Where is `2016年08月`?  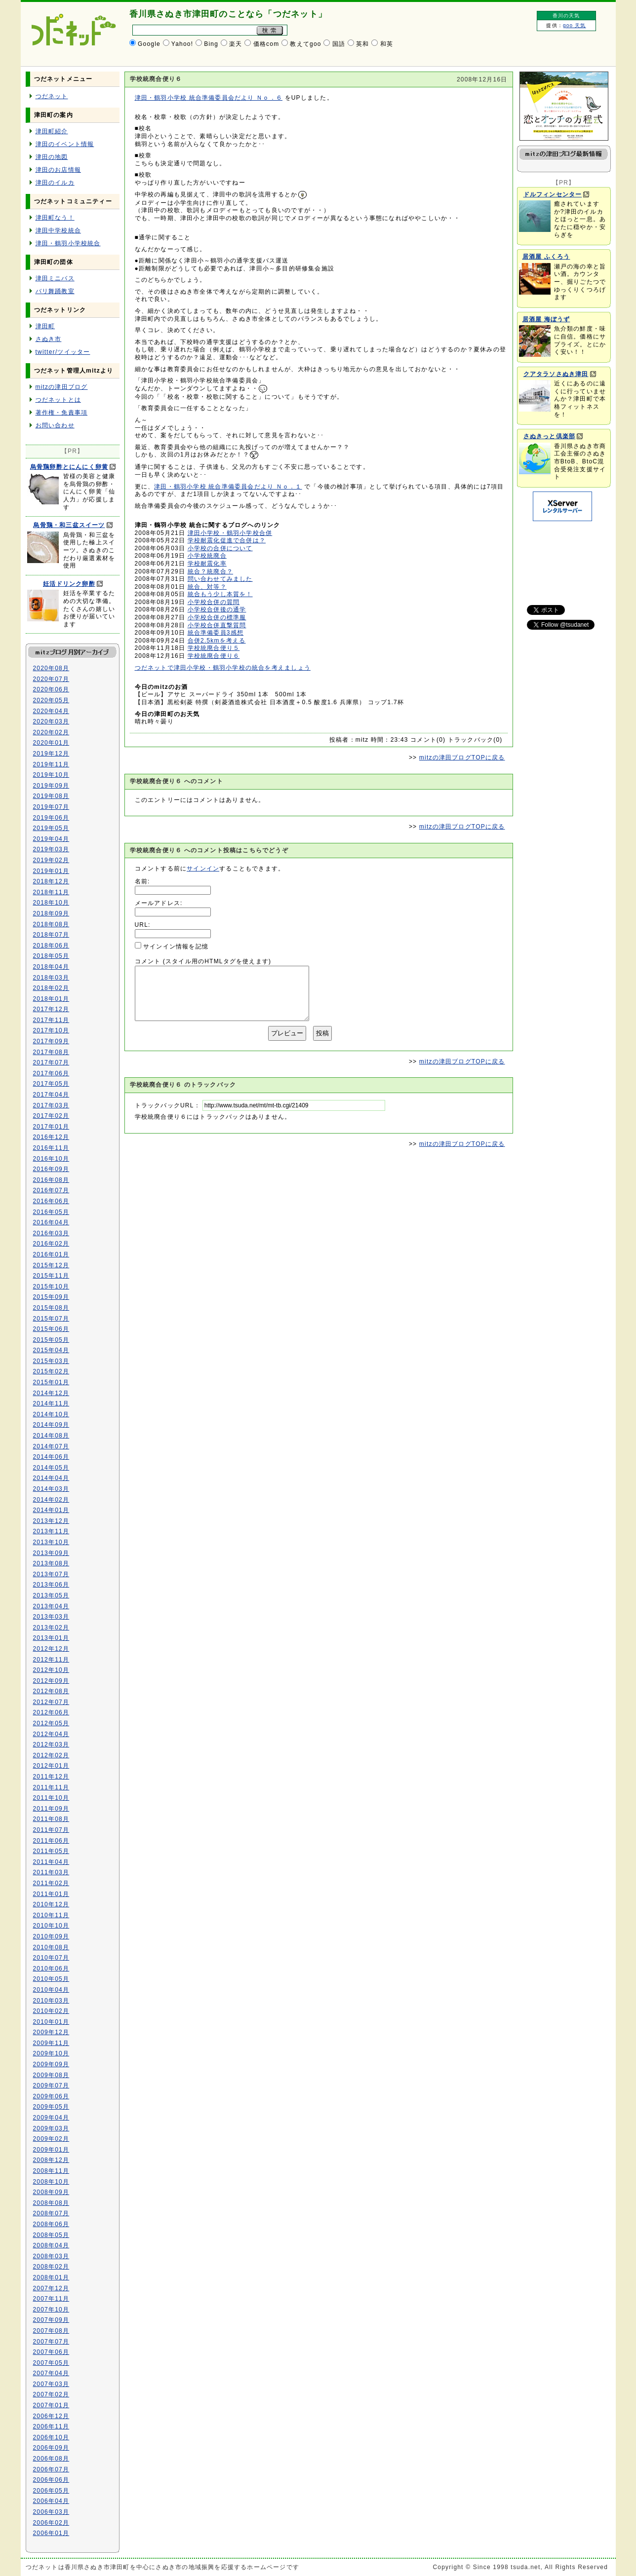 2016年08月 is located at coordinates (51, 1179).